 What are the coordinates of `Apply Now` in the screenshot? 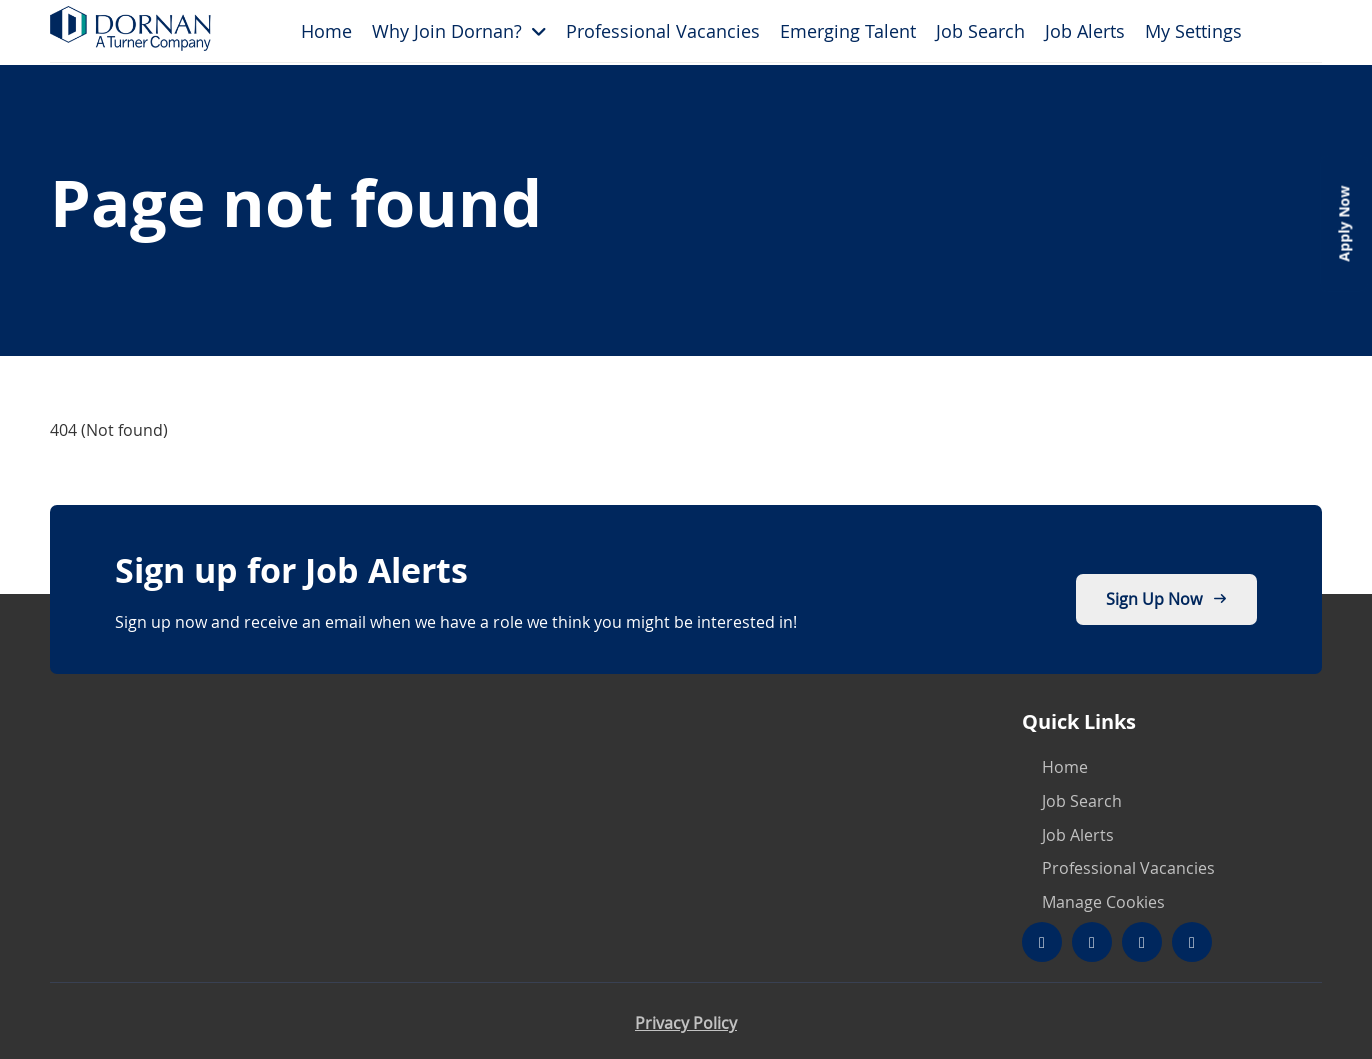 It's located at (1343, 224).